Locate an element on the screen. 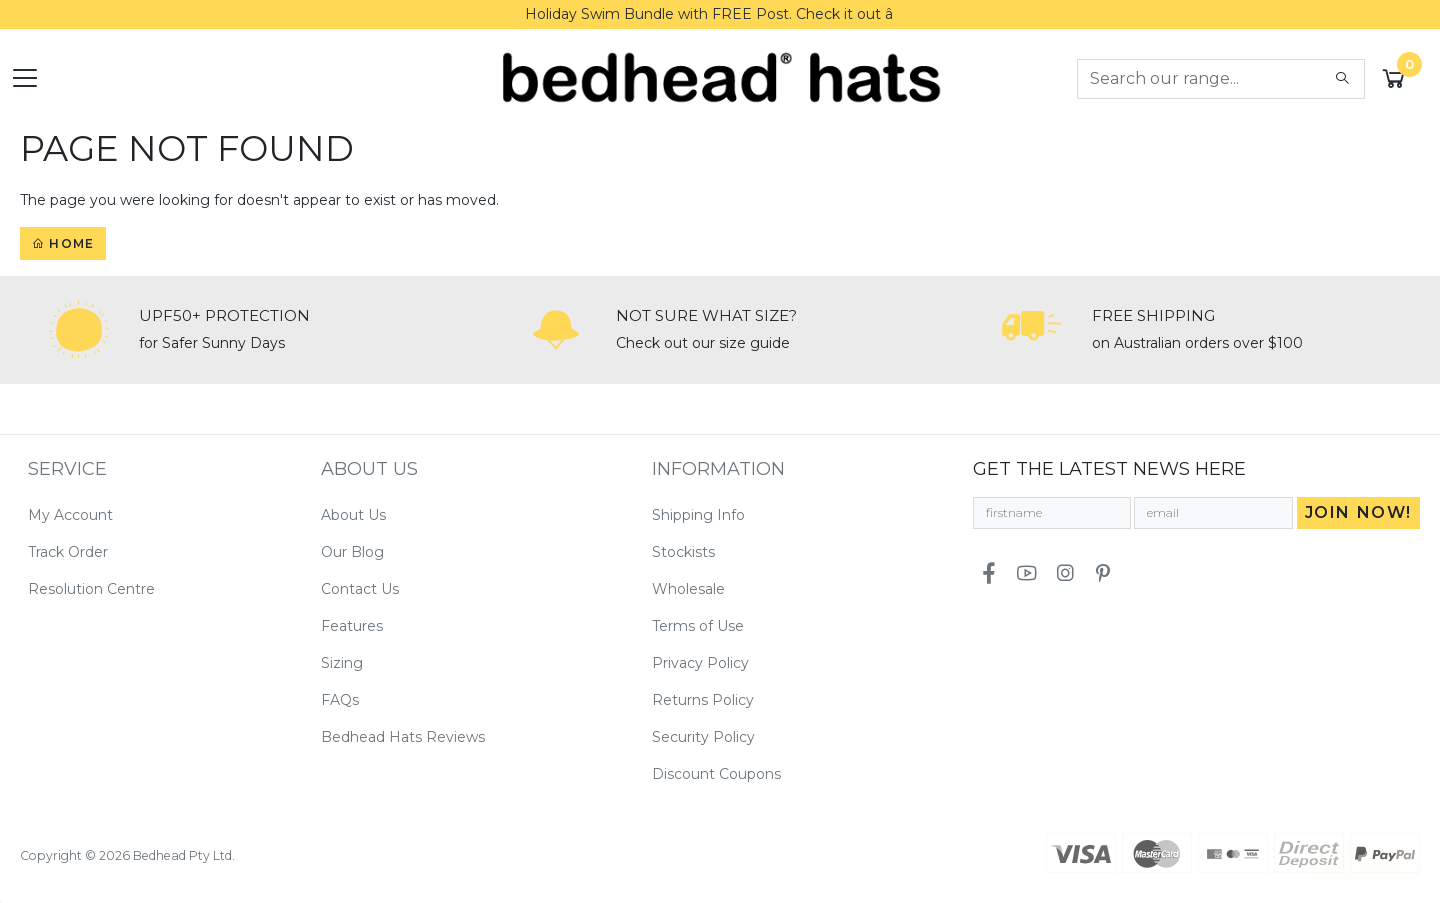 This screenshot has width=1440, height=903. Track Order is located at coordinates (68, 552).